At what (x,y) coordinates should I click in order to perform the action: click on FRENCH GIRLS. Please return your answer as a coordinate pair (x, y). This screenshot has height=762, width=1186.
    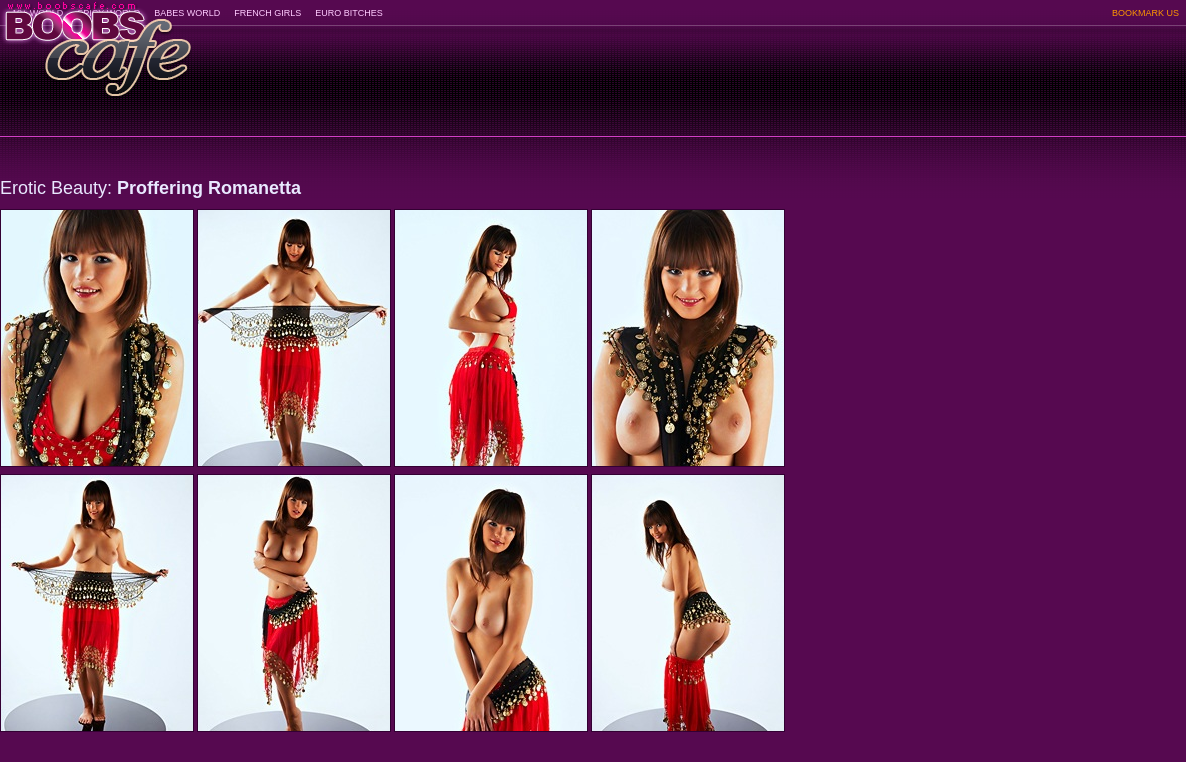
    Looking at the image, I should click on (267, 13).